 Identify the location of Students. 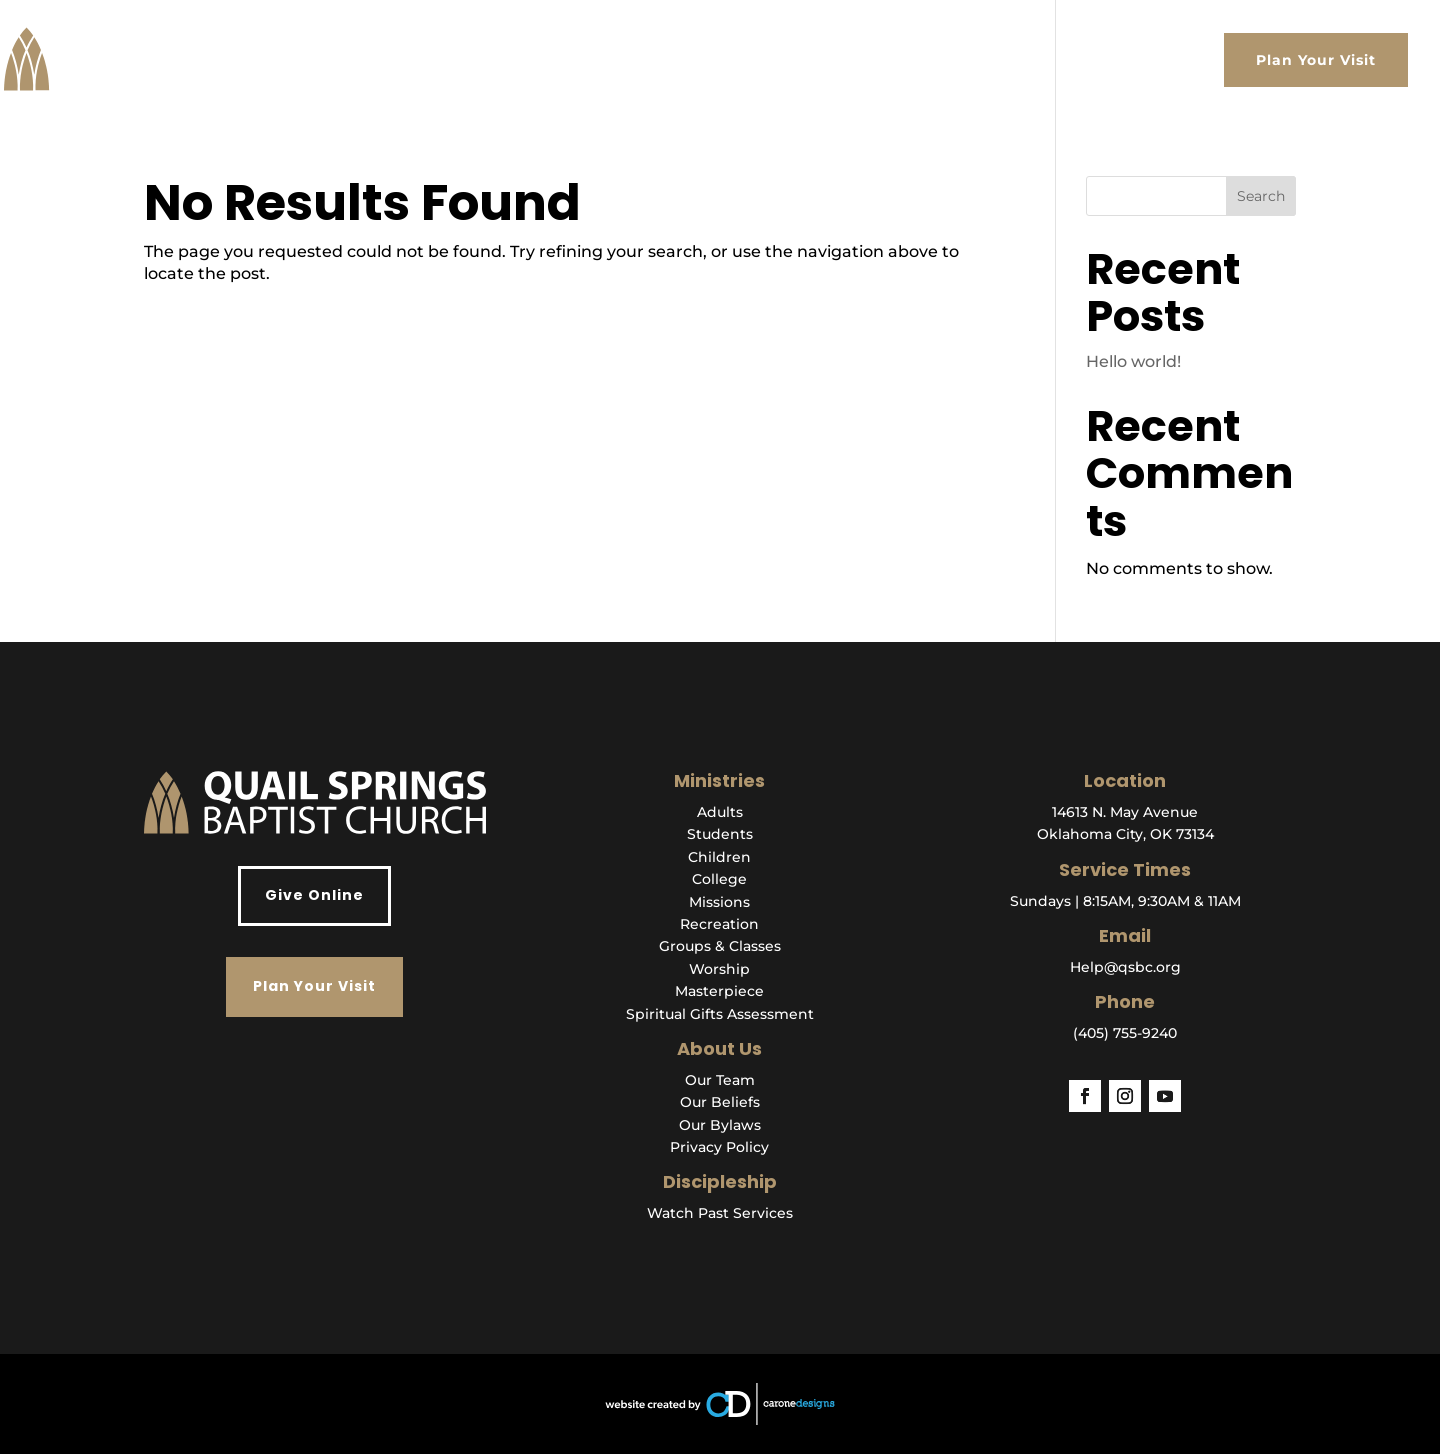
(720, 834).